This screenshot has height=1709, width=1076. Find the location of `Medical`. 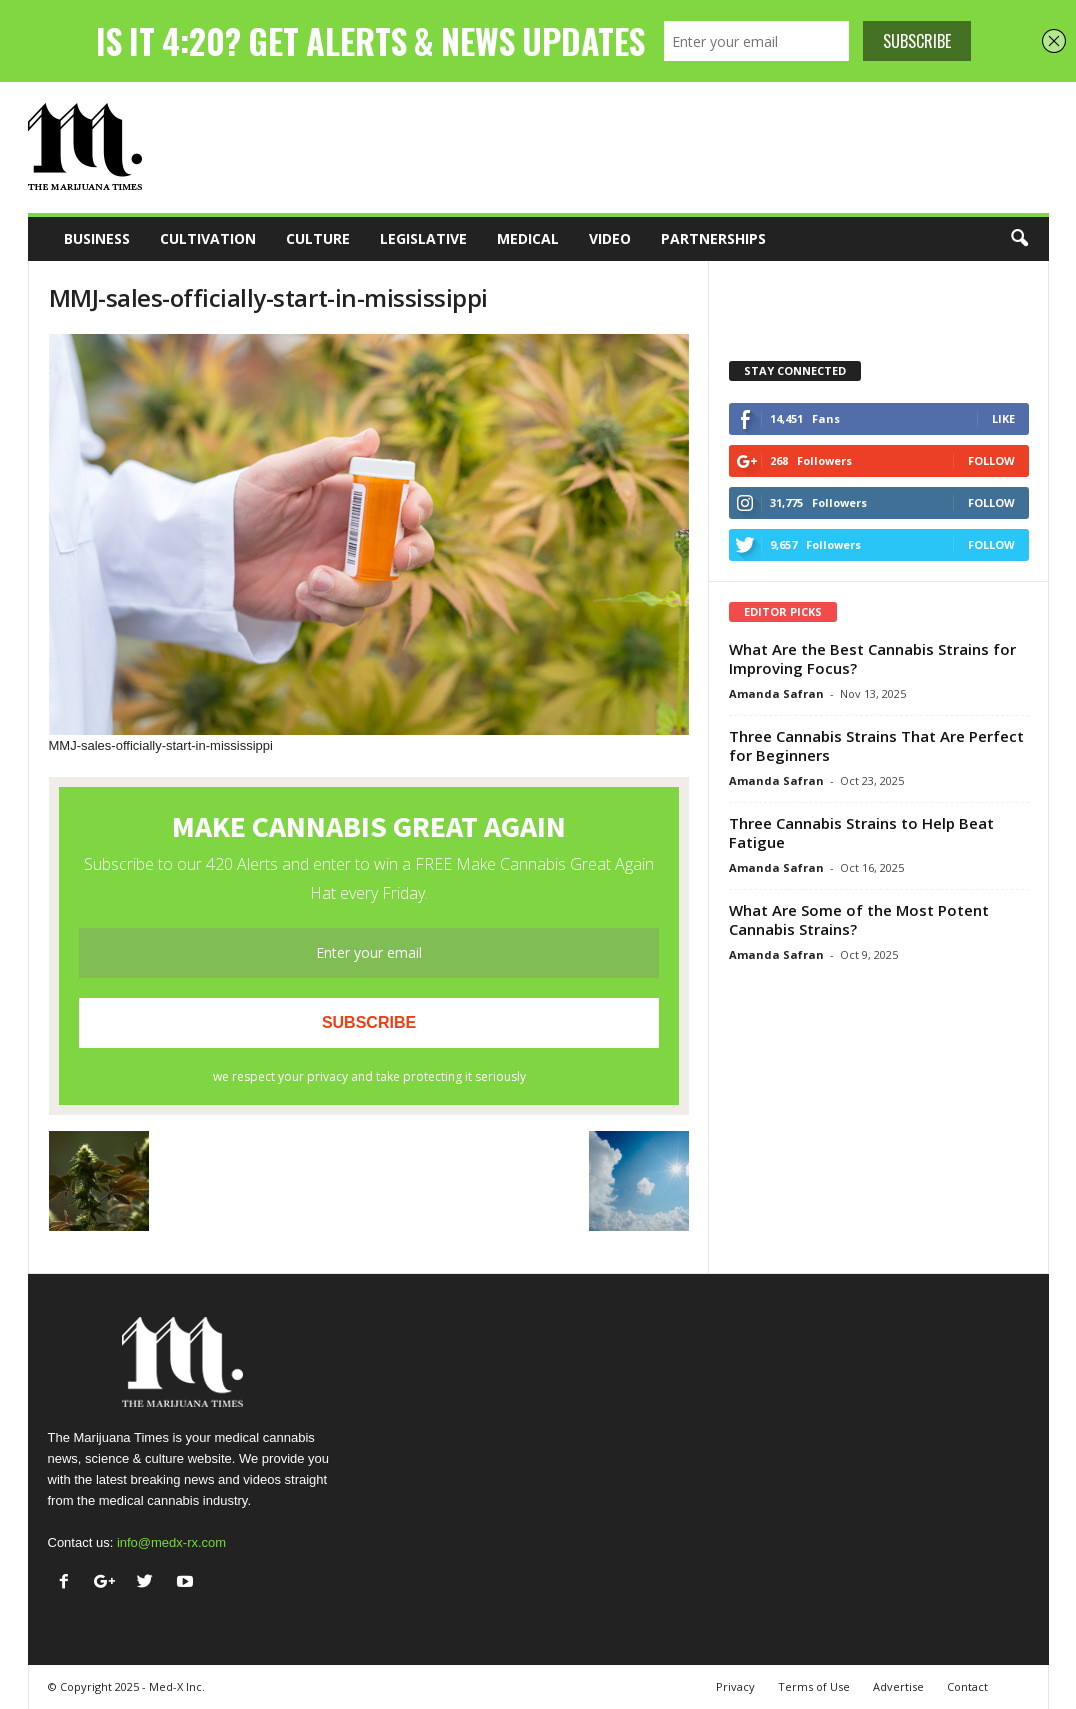

Medical is located at coordinates (528, 238).